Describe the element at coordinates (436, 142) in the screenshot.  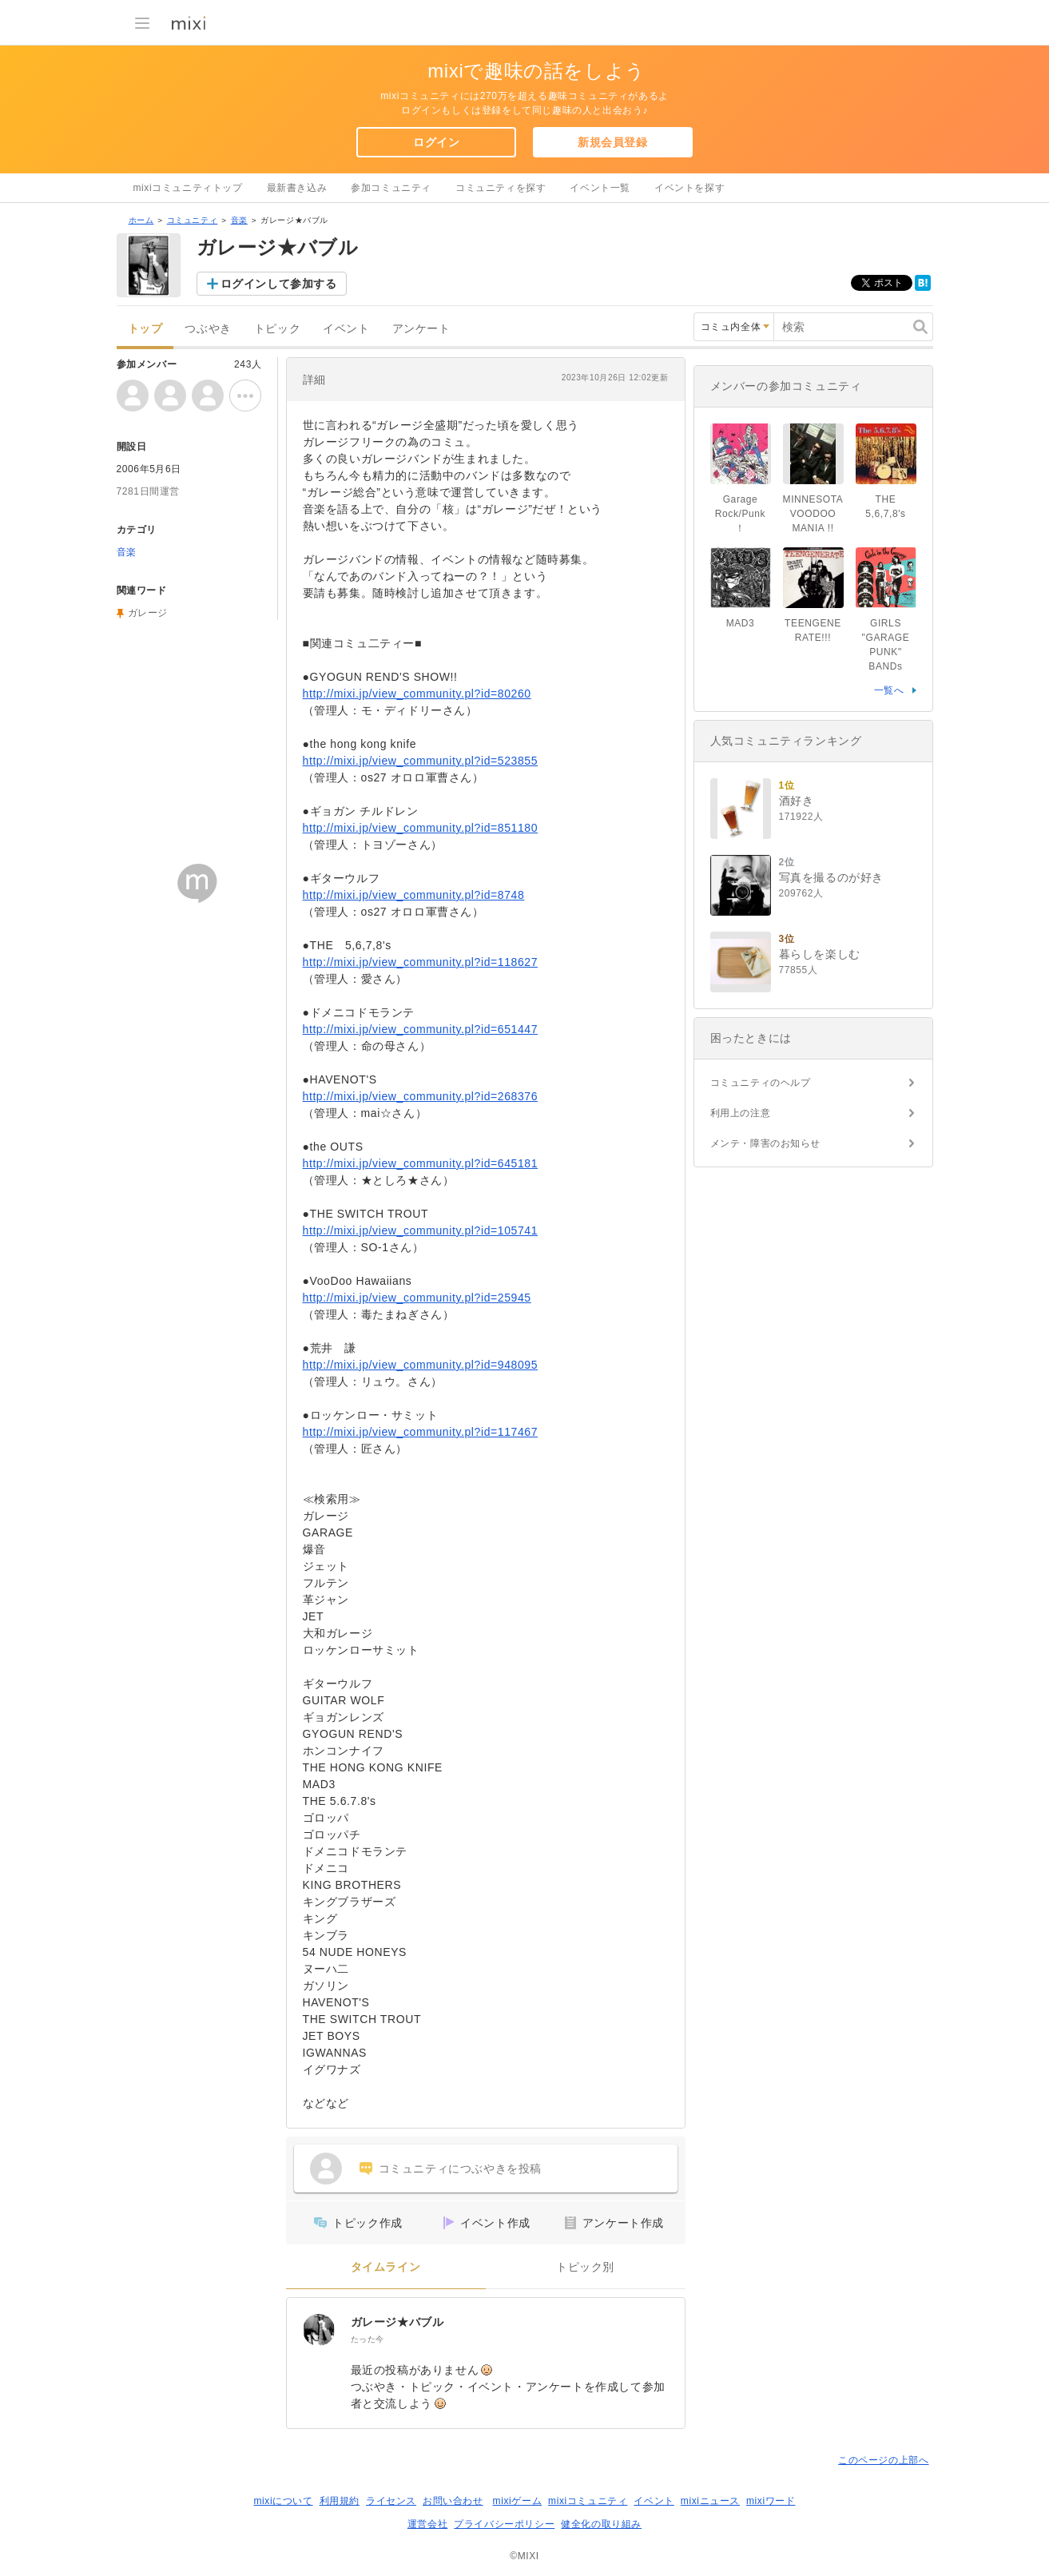
I see `ログイン` at that location.